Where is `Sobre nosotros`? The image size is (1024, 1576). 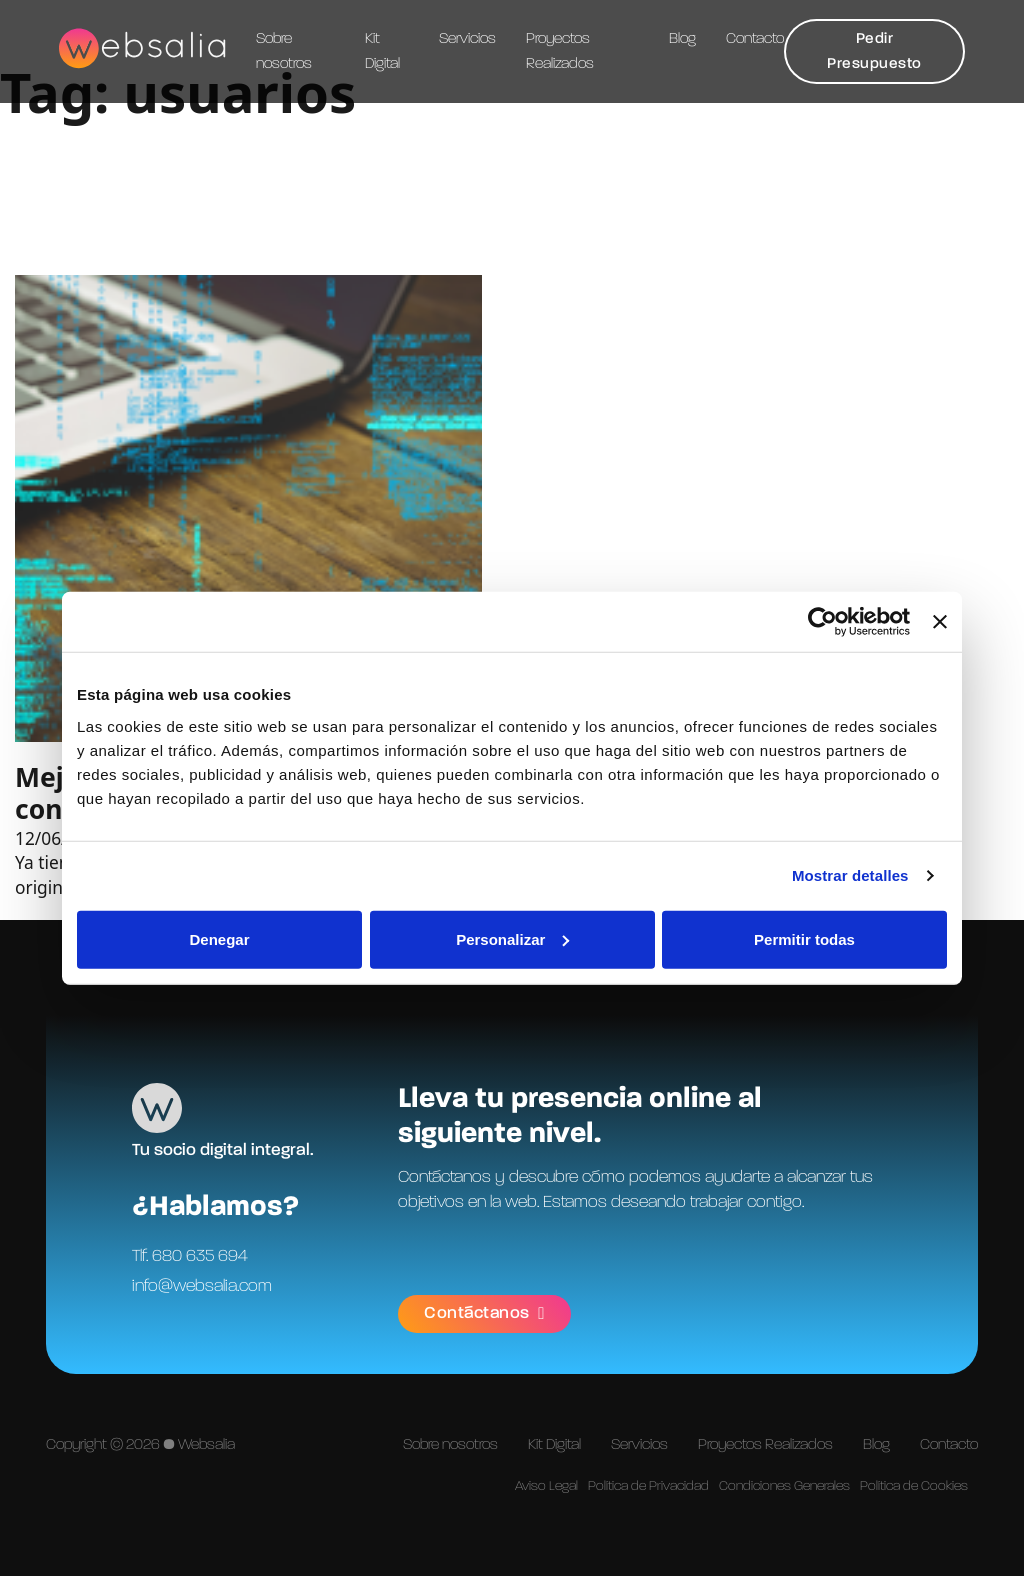
Sobre nosotros is located at coordinates (284, 51).